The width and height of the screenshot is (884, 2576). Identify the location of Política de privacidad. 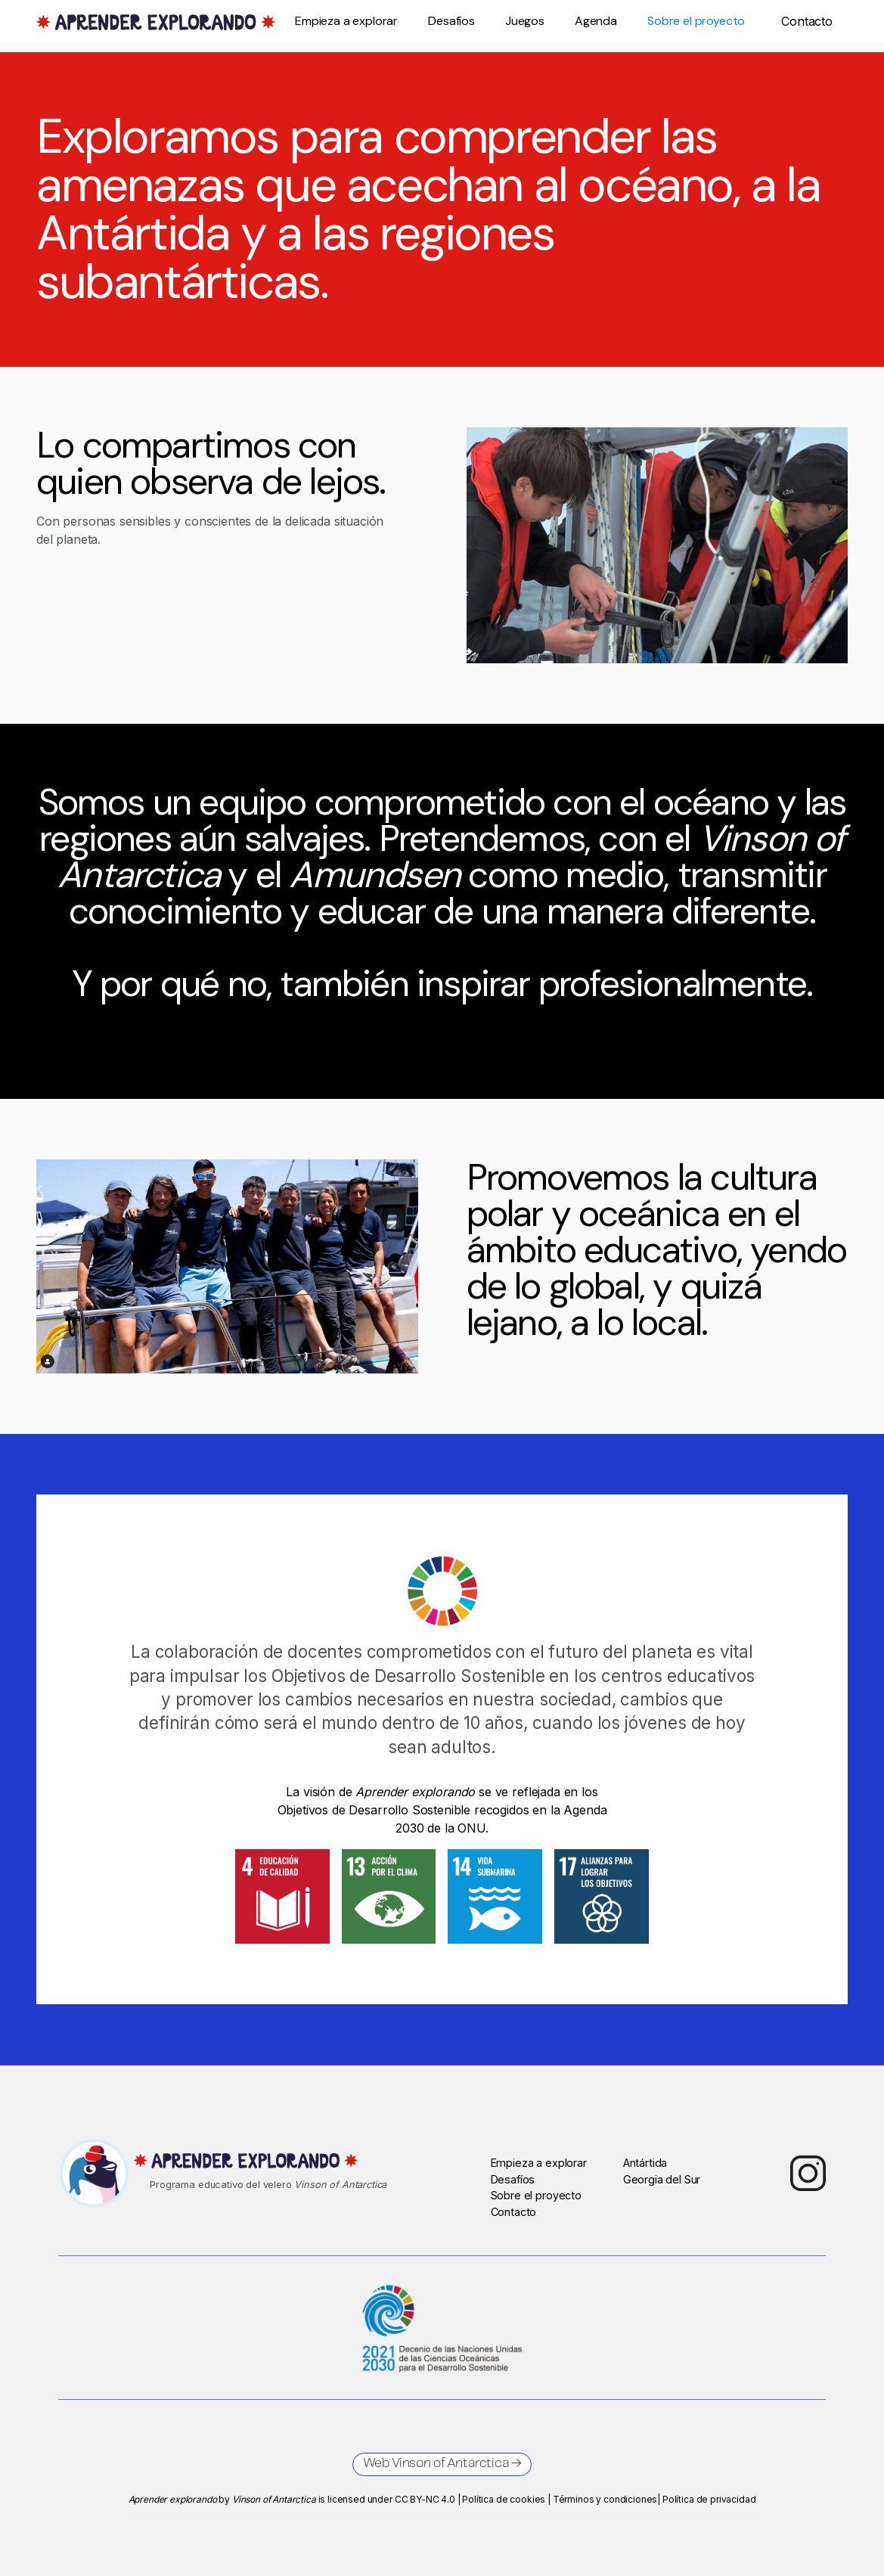
(708, 2499).